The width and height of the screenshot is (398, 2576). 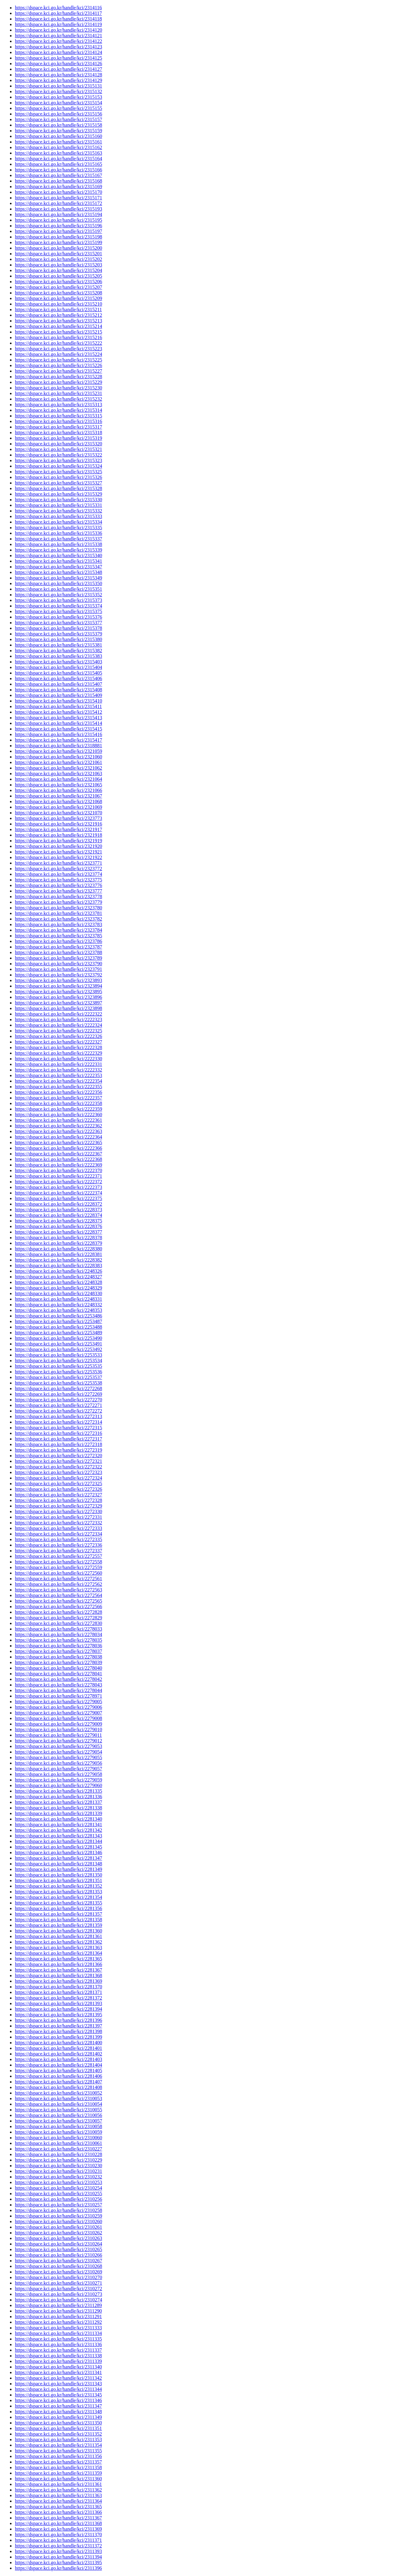 I want to click on https://dspace.kci.go.kr/handle/kci/2315207, so click(x=58, y=287).